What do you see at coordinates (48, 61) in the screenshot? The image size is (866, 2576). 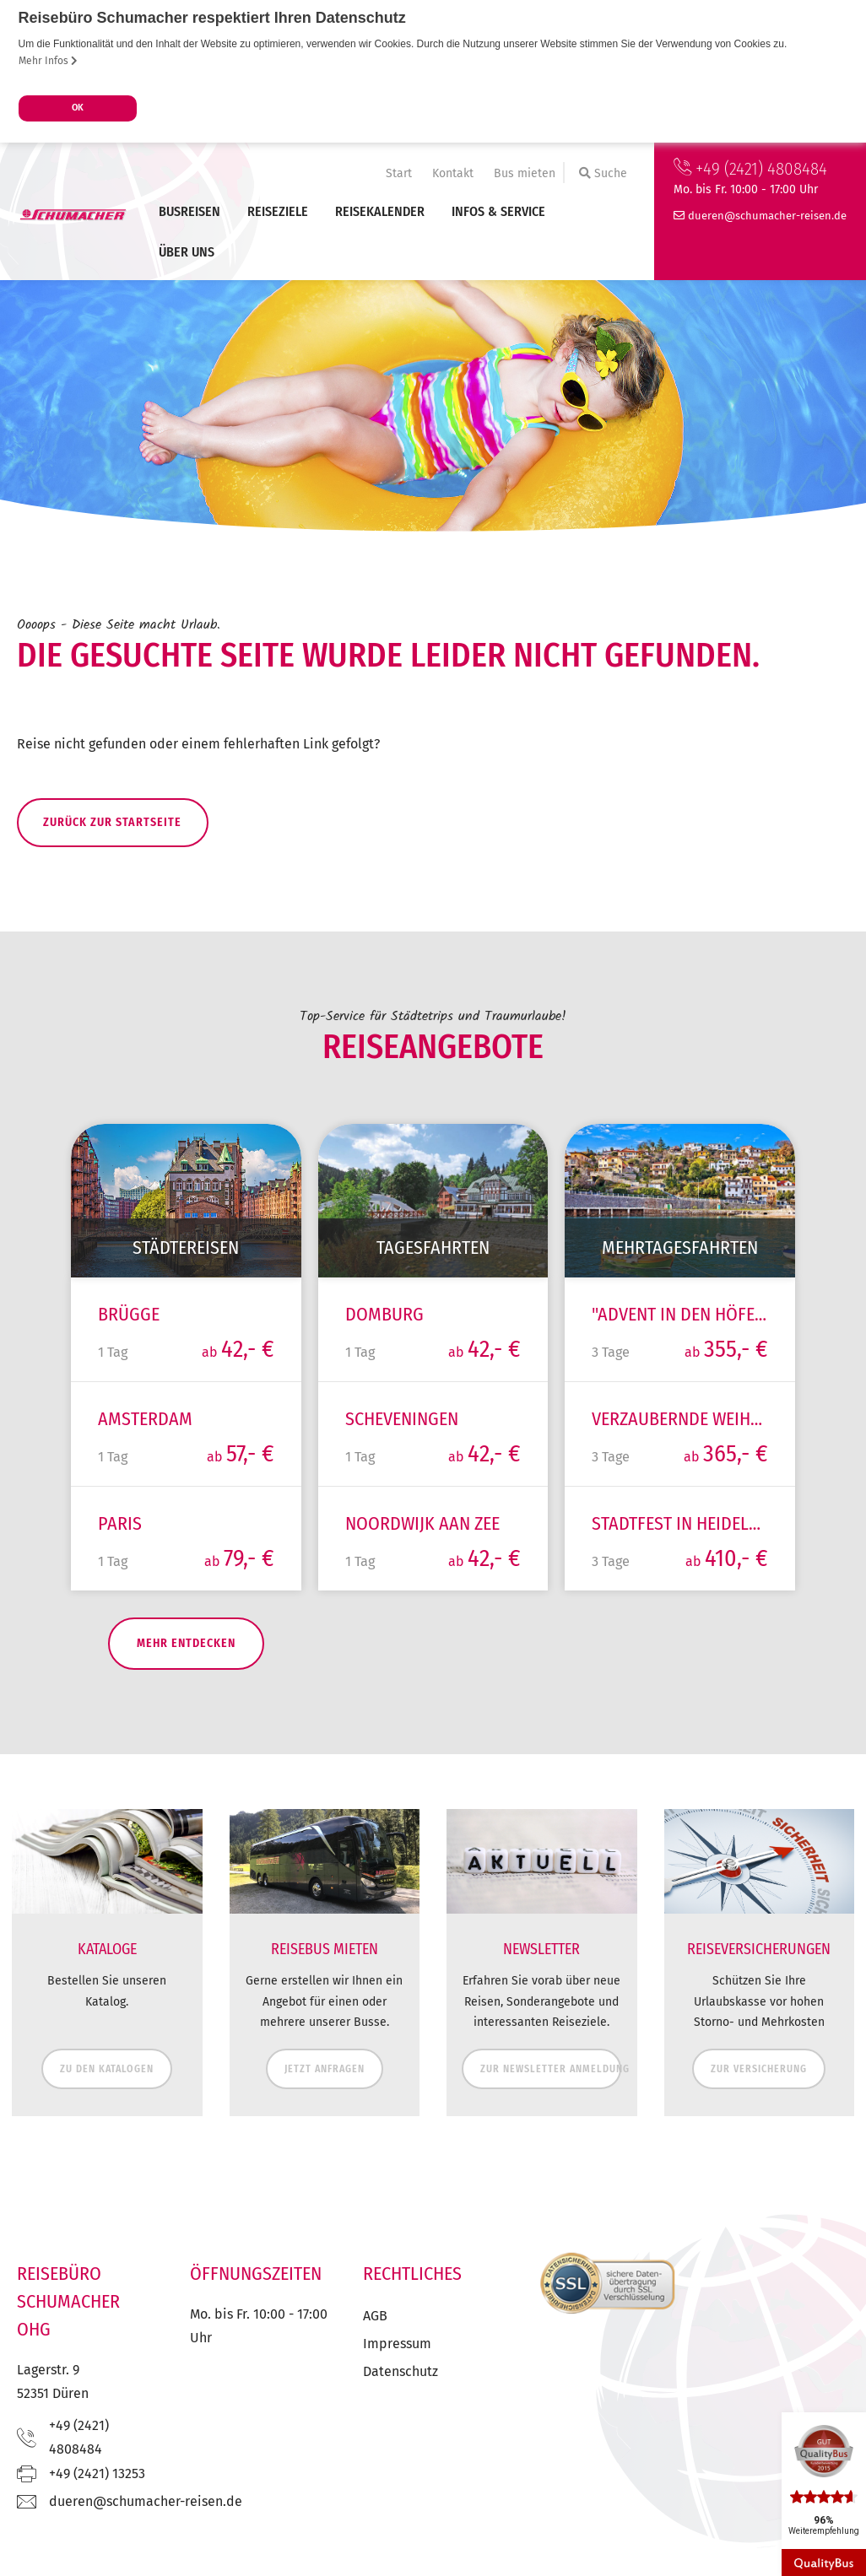 I see `Mehr Infos [button]` at bounding box center [48, 61].